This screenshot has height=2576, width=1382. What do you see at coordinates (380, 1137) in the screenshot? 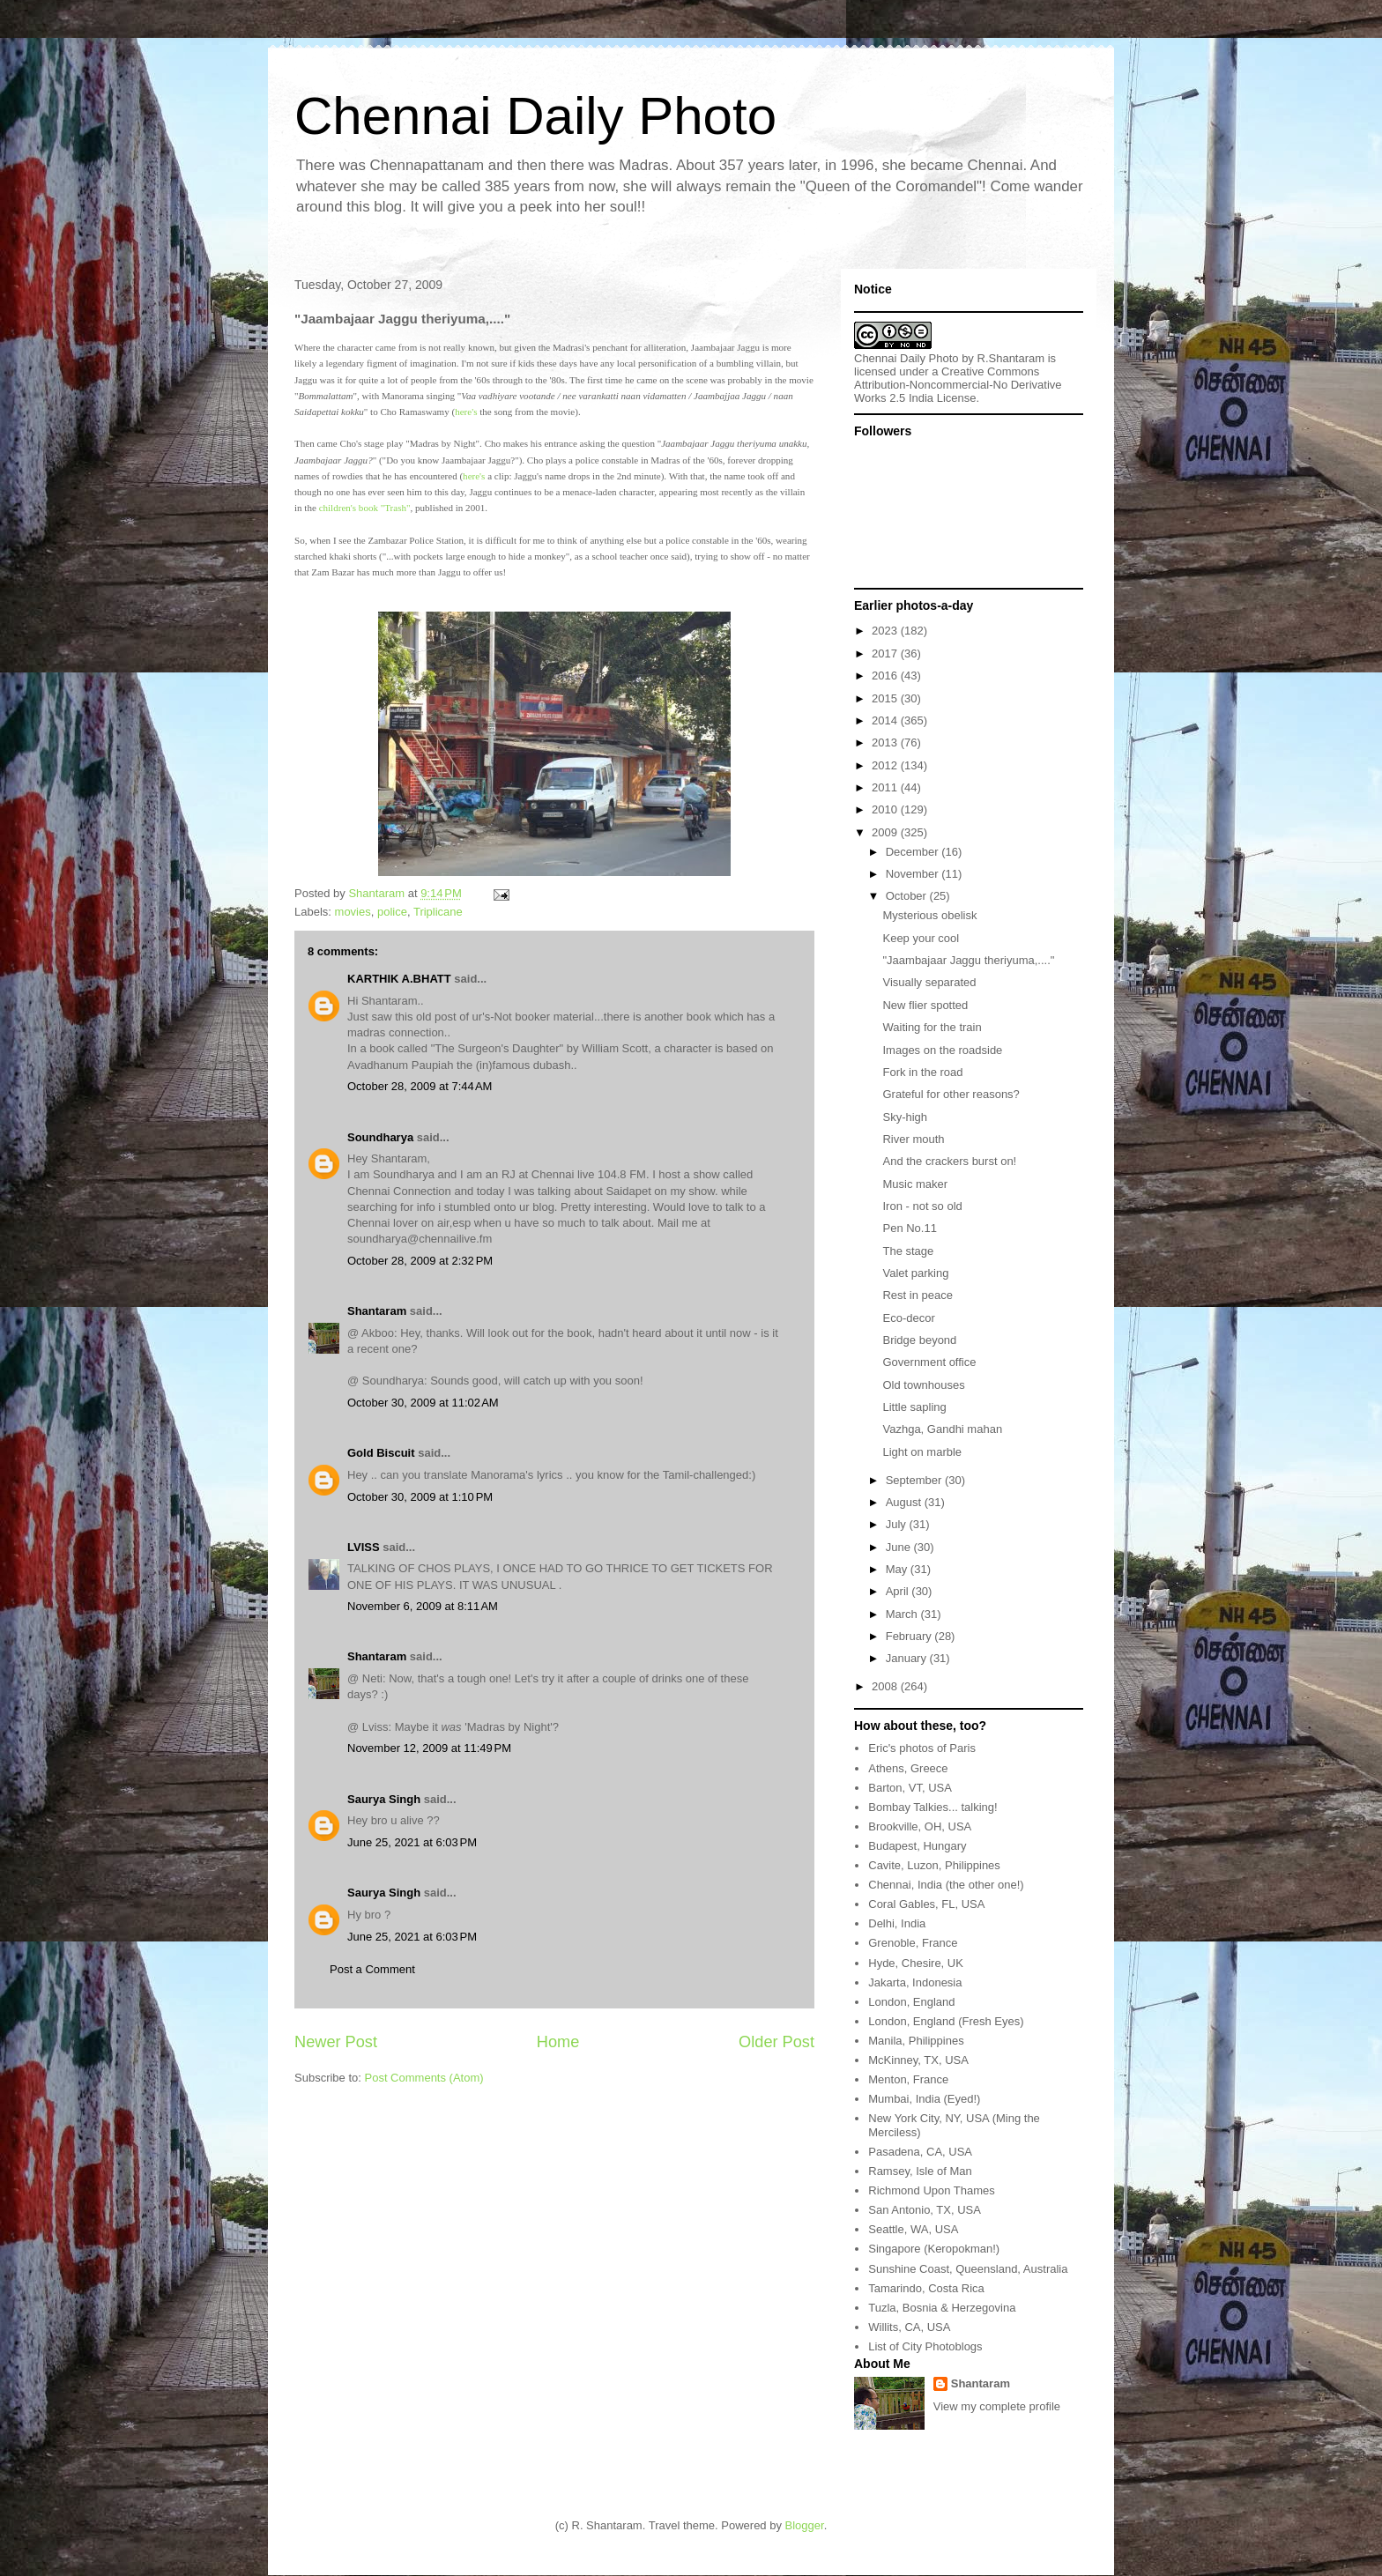
I see `Soundharya` at bounding box center [380, 1137].